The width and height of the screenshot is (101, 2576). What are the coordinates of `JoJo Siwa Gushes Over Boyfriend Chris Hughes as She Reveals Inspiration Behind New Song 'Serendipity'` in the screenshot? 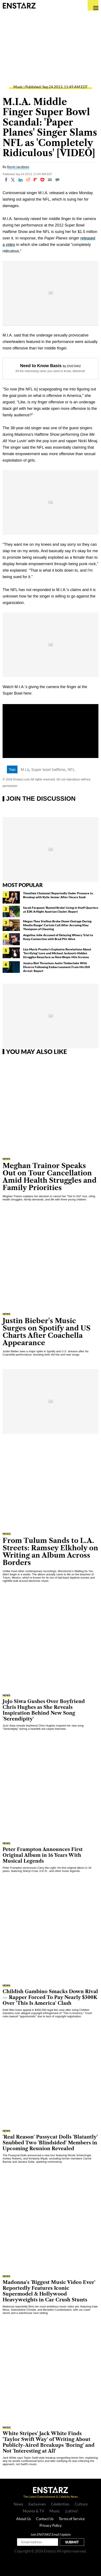 It's located at (44, 1710).